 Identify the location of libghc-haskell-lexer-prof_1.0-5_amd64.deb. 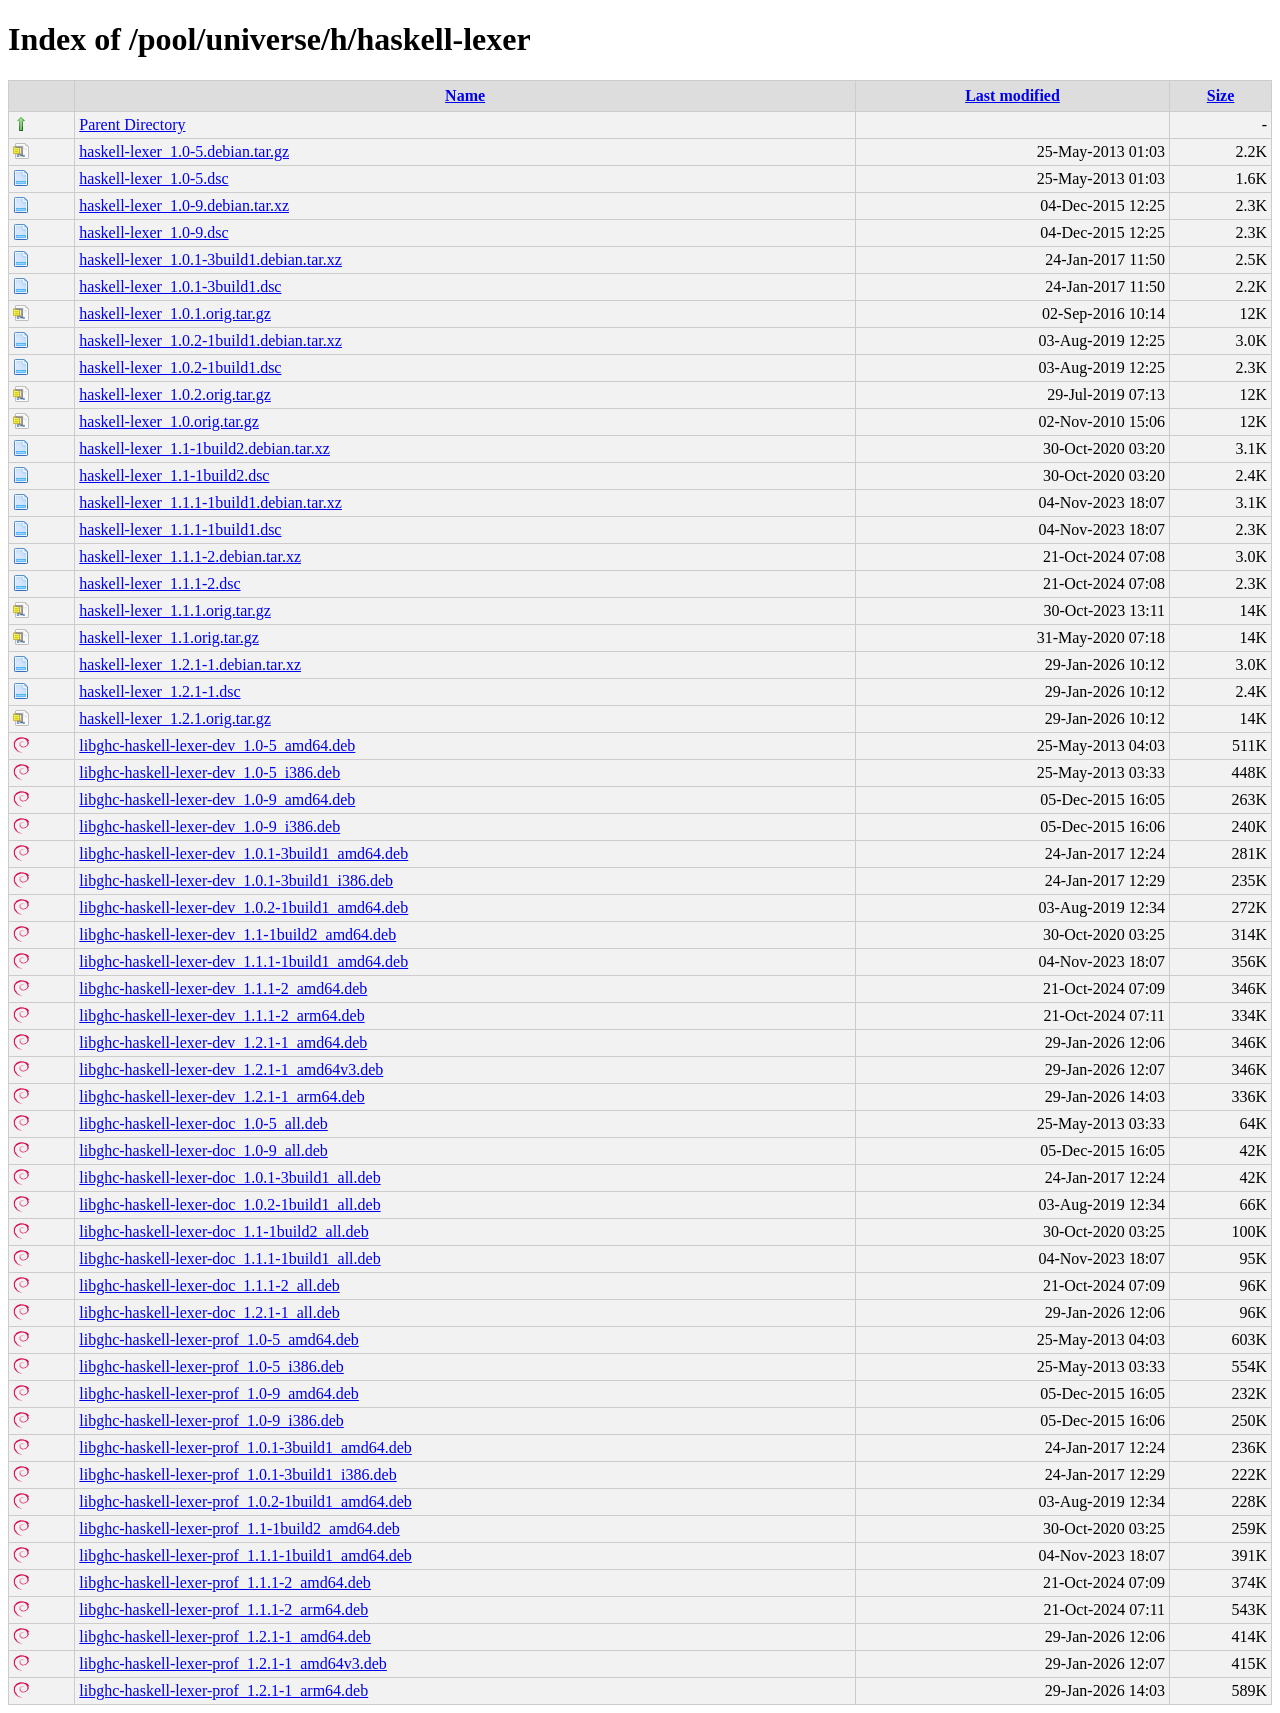
(219, 1339).